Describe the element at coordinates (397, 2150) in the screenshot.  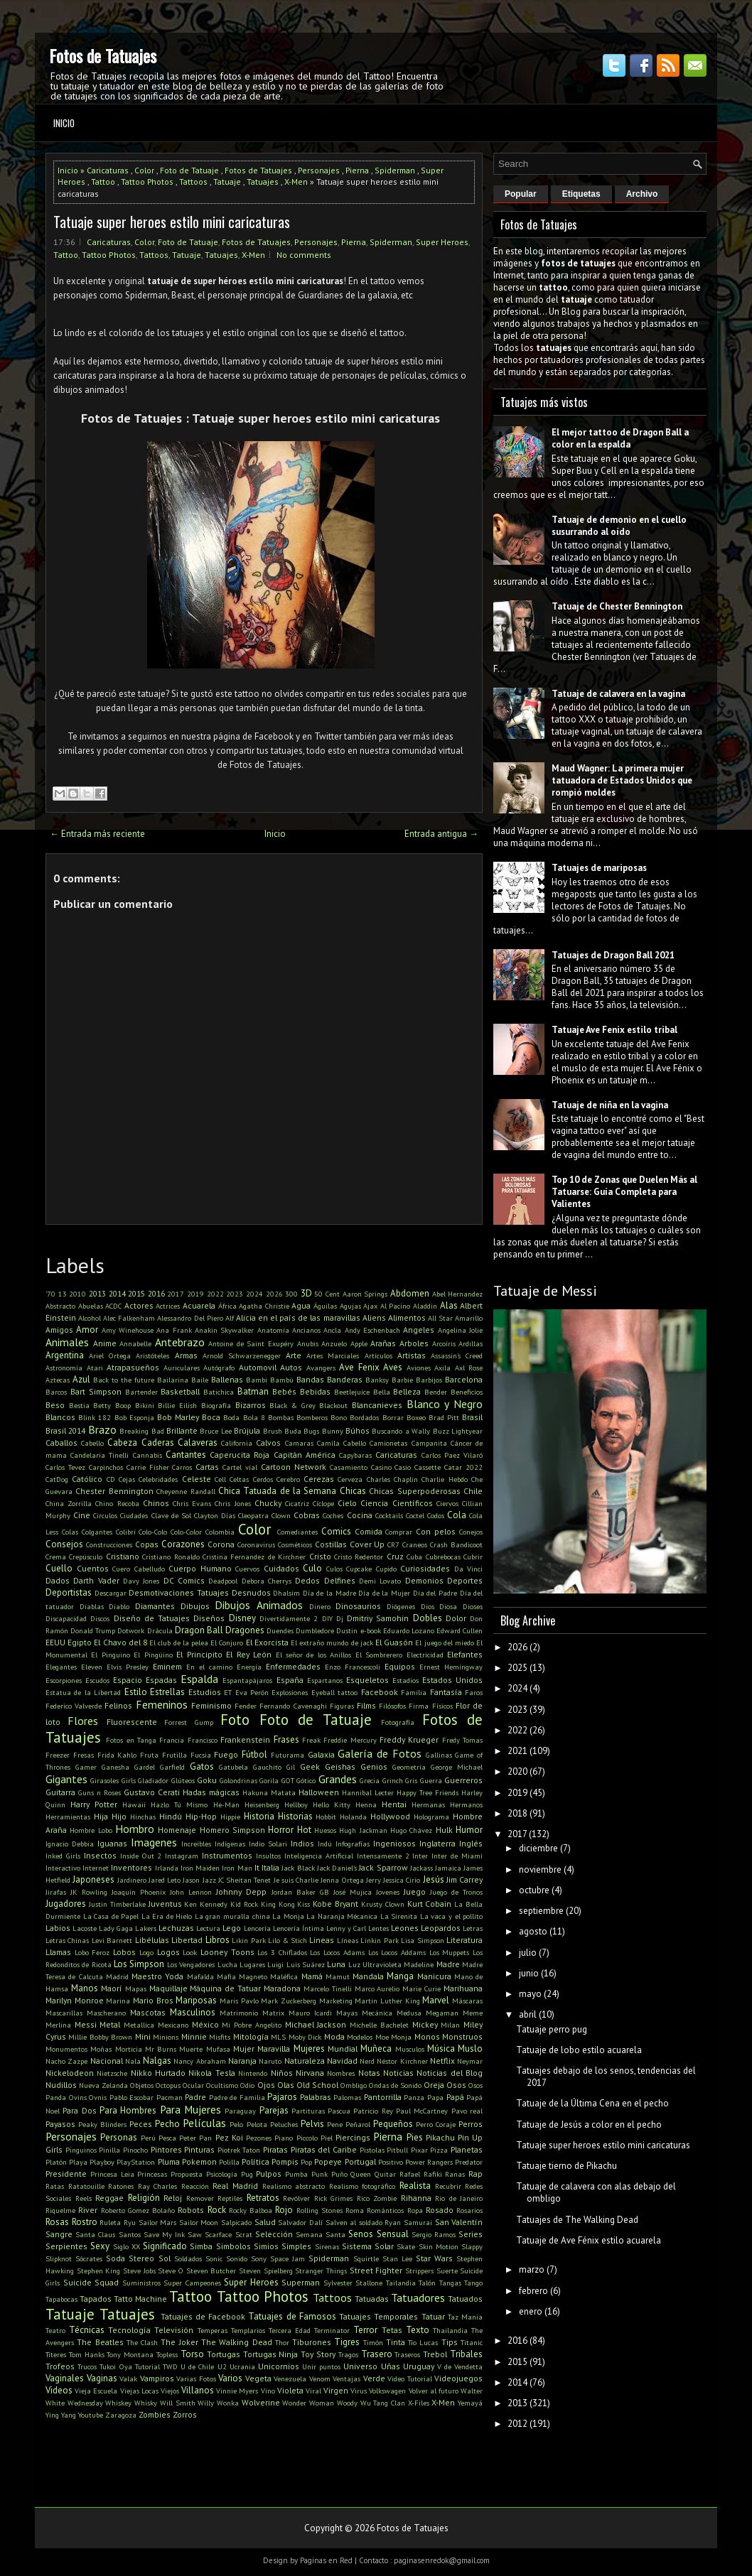
I see `Pitbull` at that location.